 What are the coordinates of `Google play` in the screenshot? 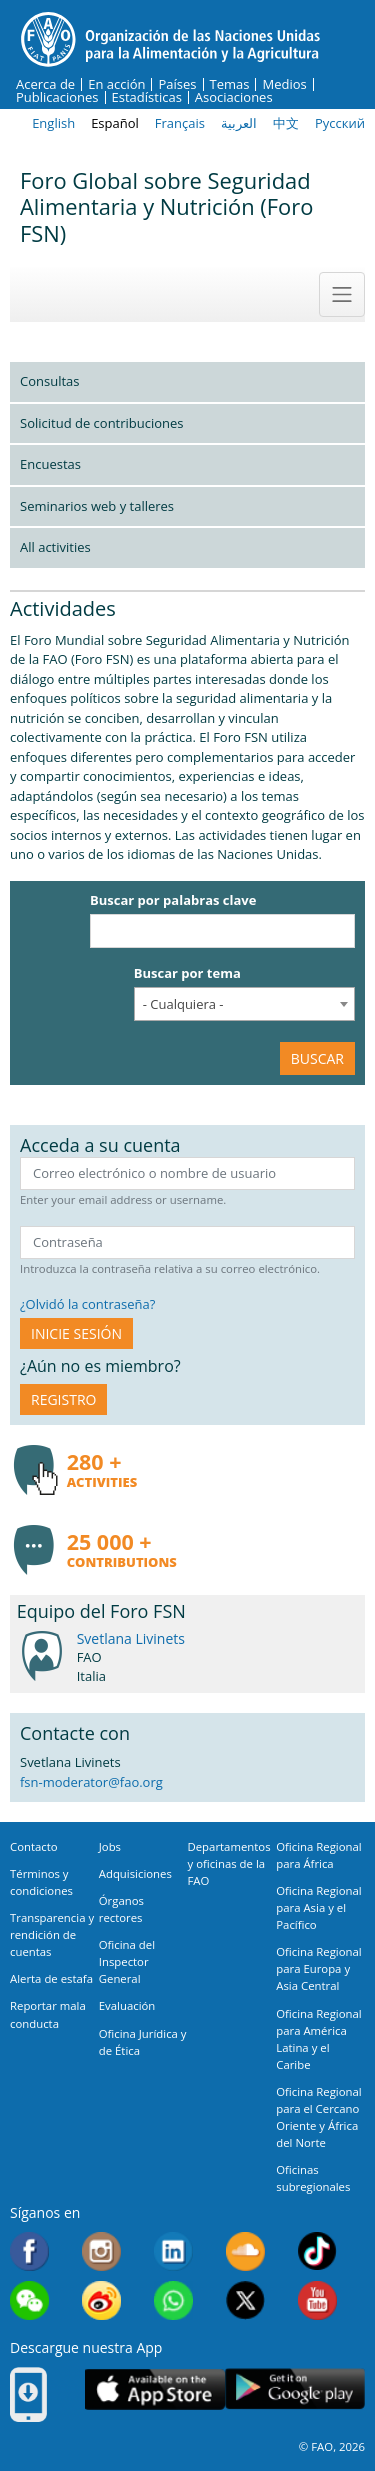 It's located at (295, 2389).